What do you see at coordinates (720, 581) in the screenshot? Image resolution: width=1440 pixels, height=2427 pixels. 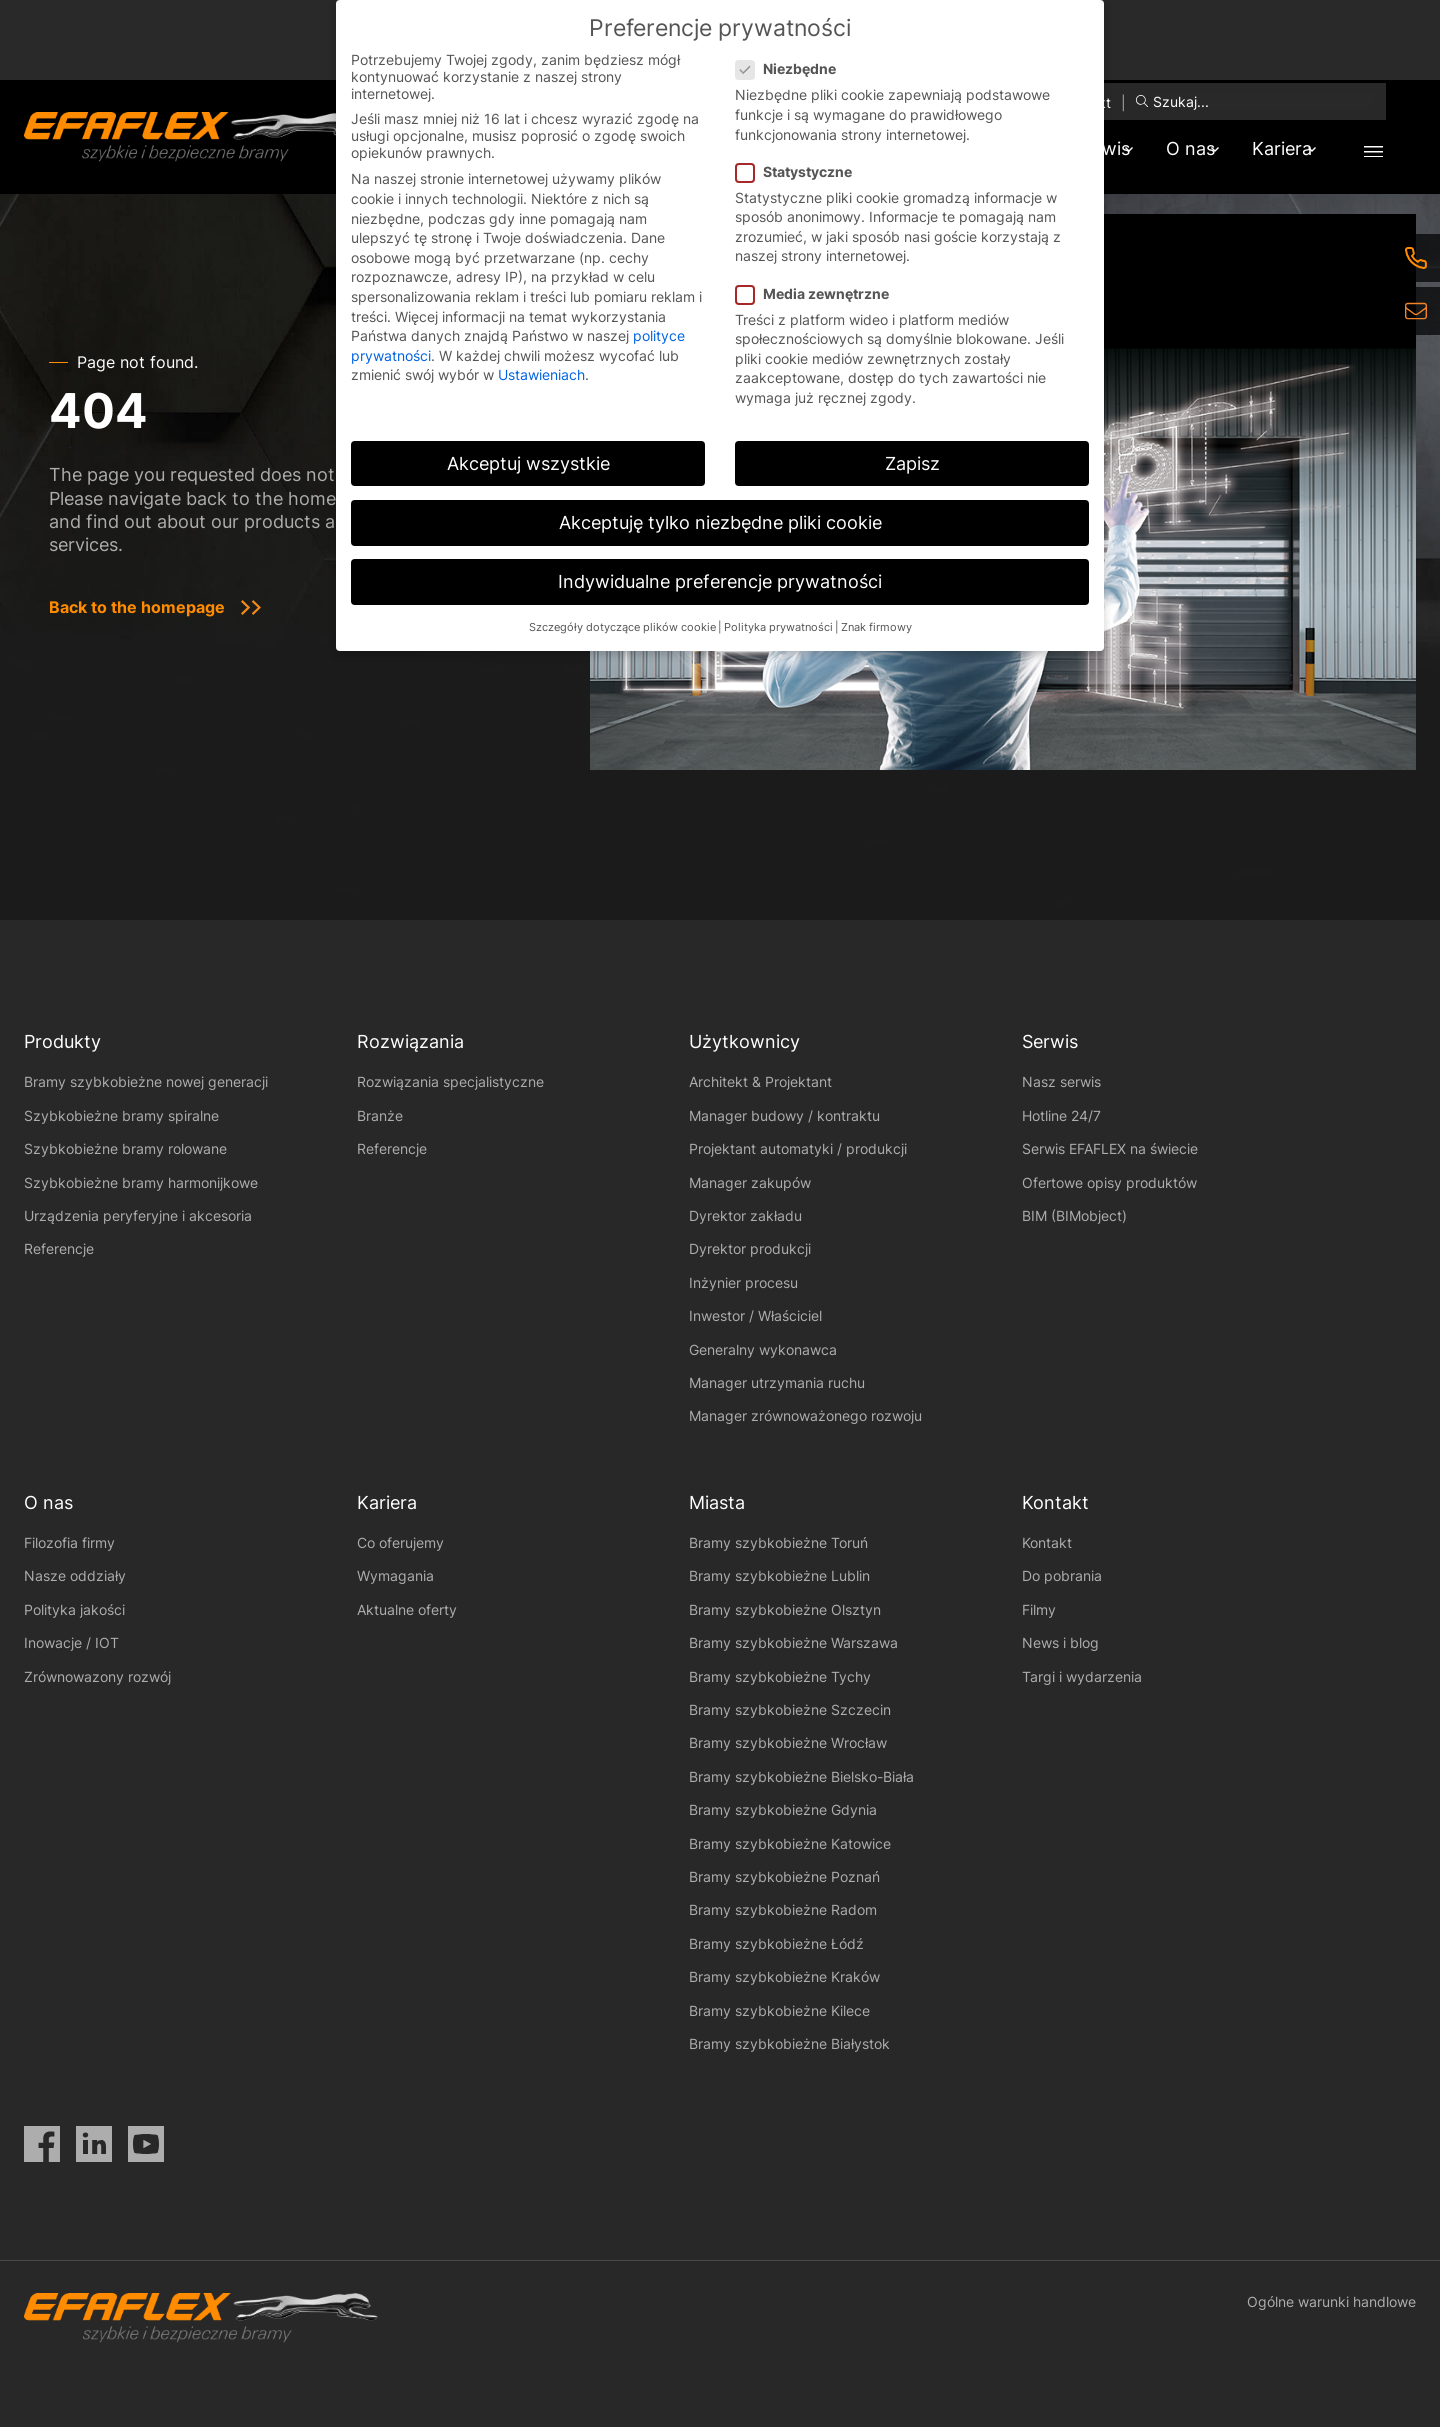 I see `Indywidualne preferencje prywatności [button]` at bounding box center [720, 581].